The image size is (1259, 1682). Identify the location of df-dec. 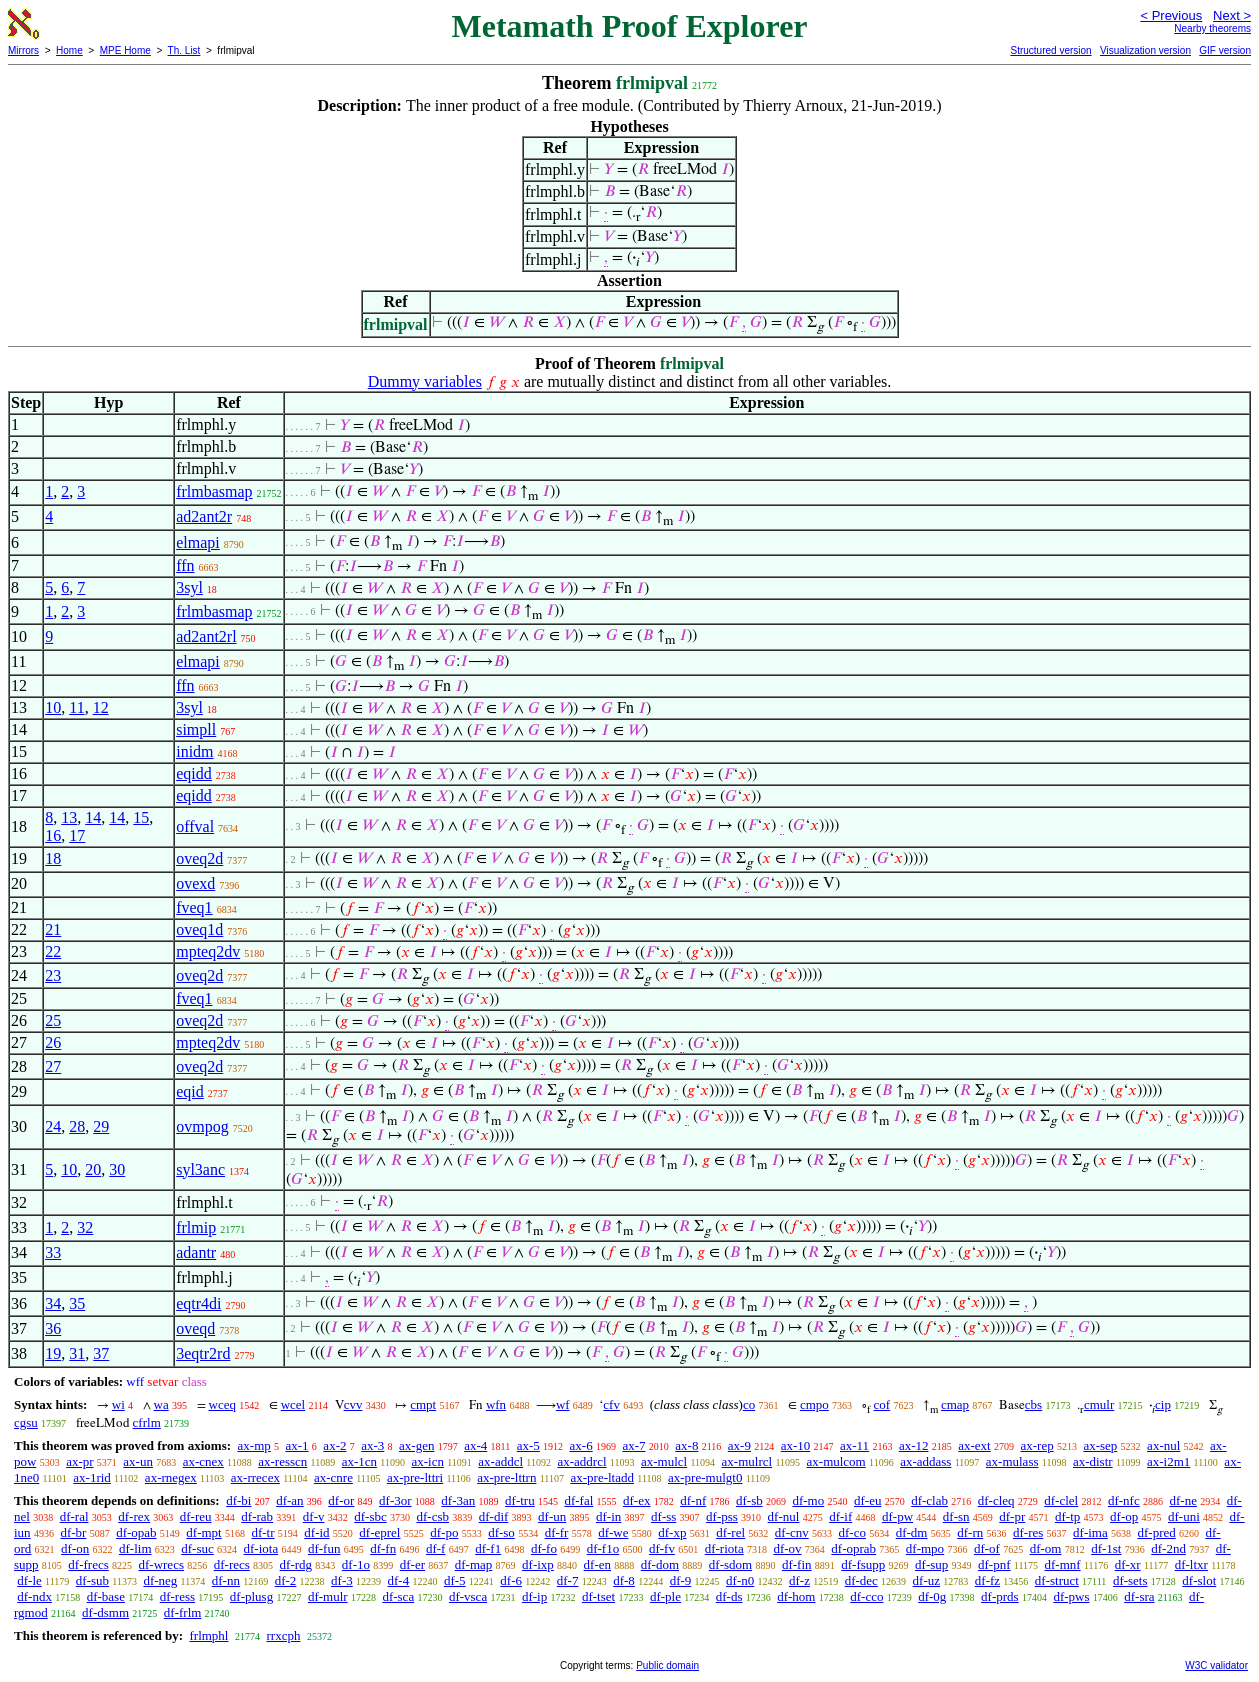
(861, 1580).